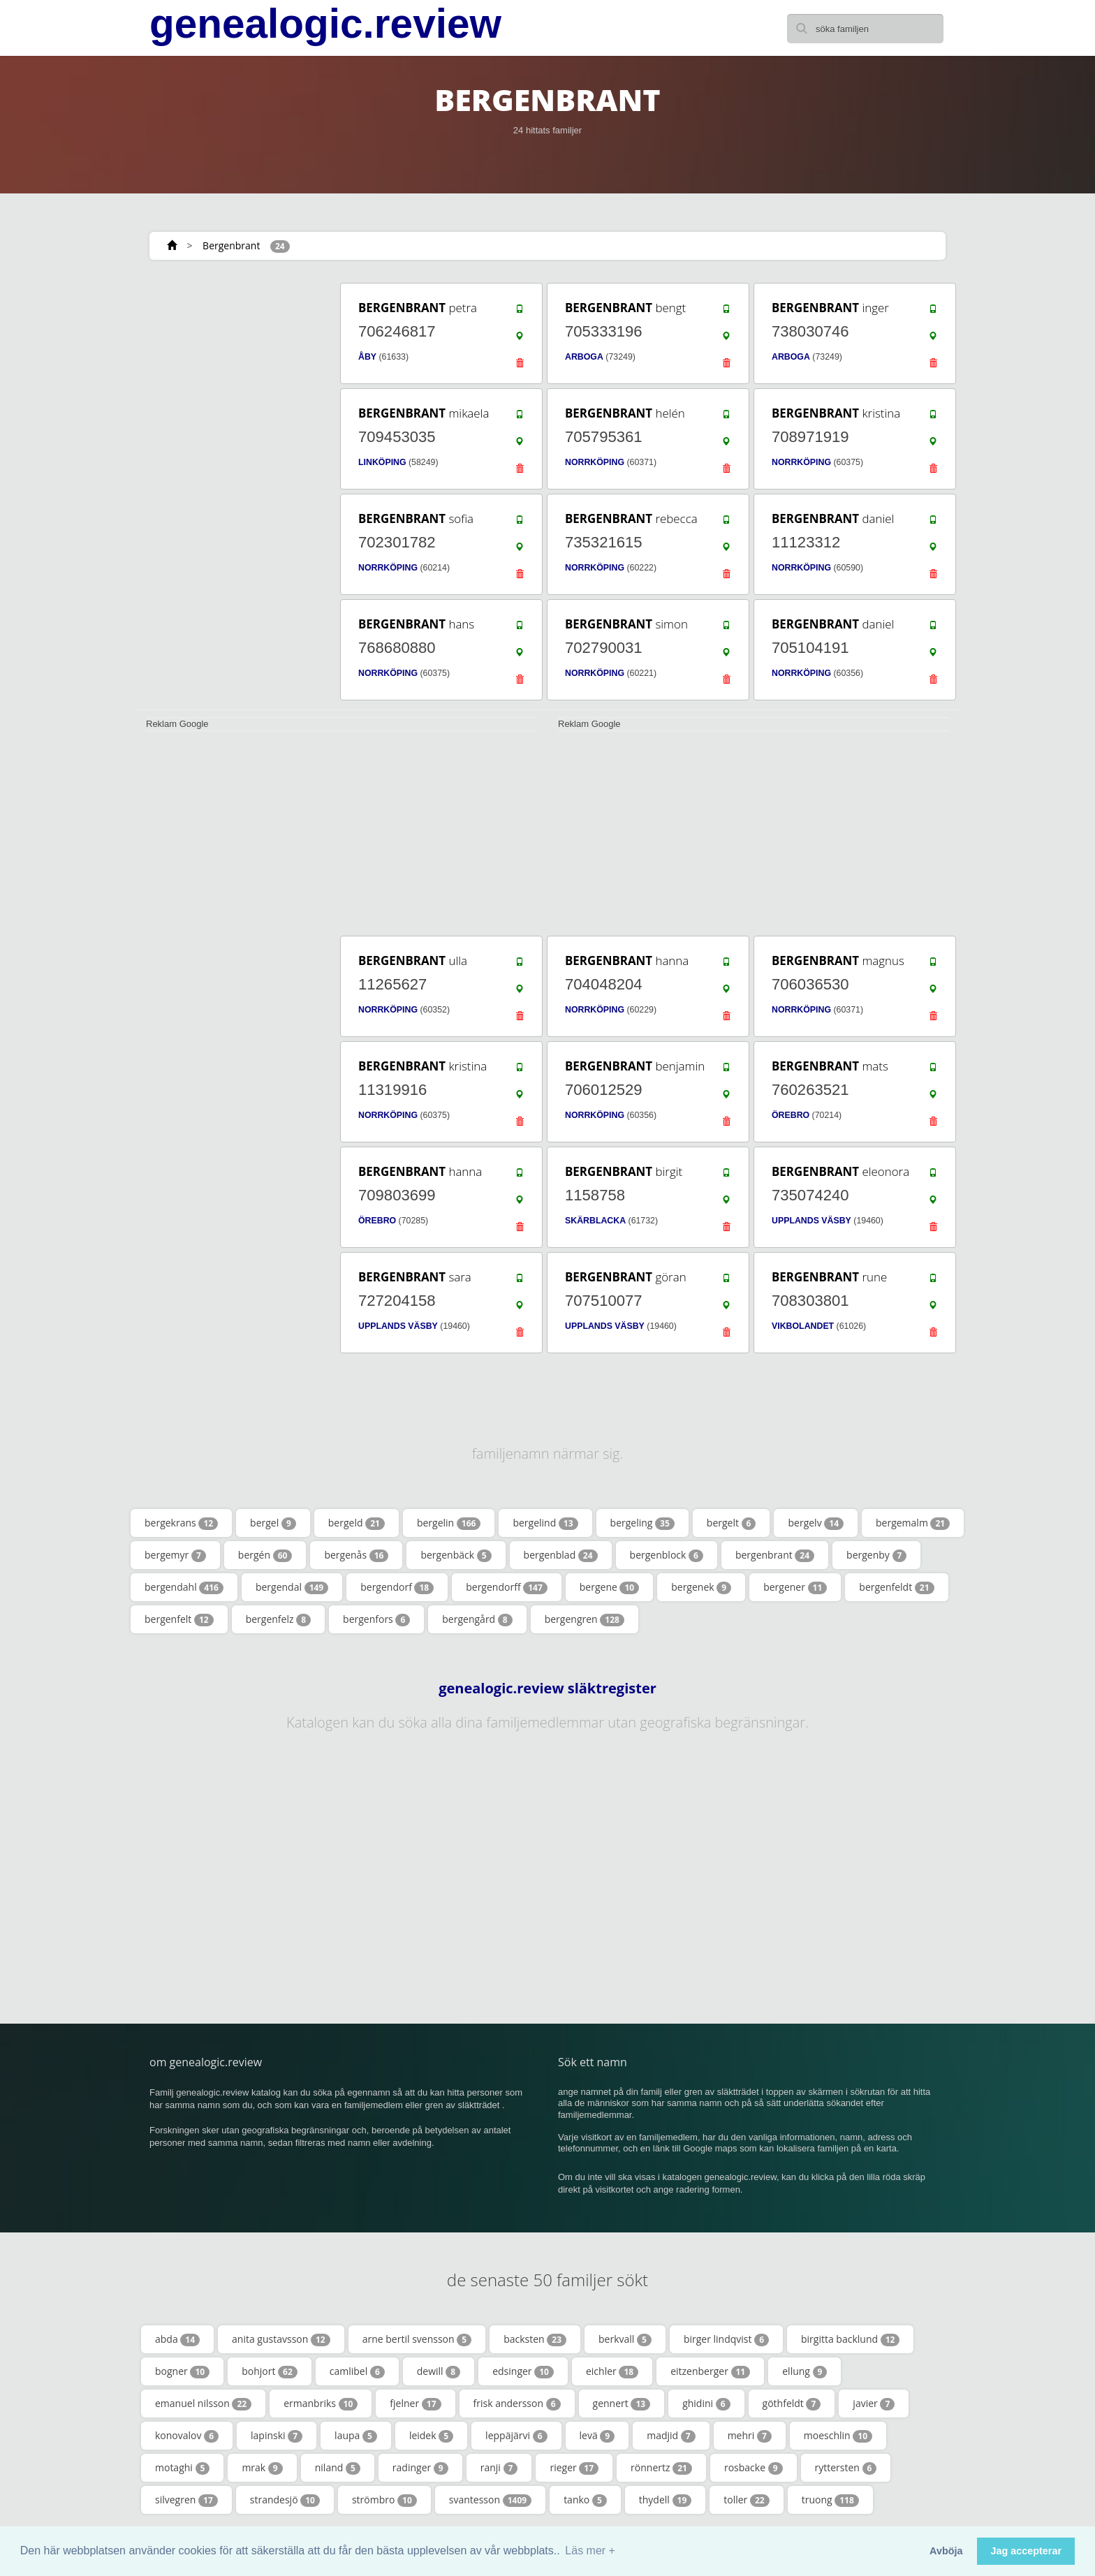 The image size is (1095, 2576). What do you see at coordinates (945, 2550) in the screenshot?
I see `Avböja [button]` at bounding box center [945, 2550].